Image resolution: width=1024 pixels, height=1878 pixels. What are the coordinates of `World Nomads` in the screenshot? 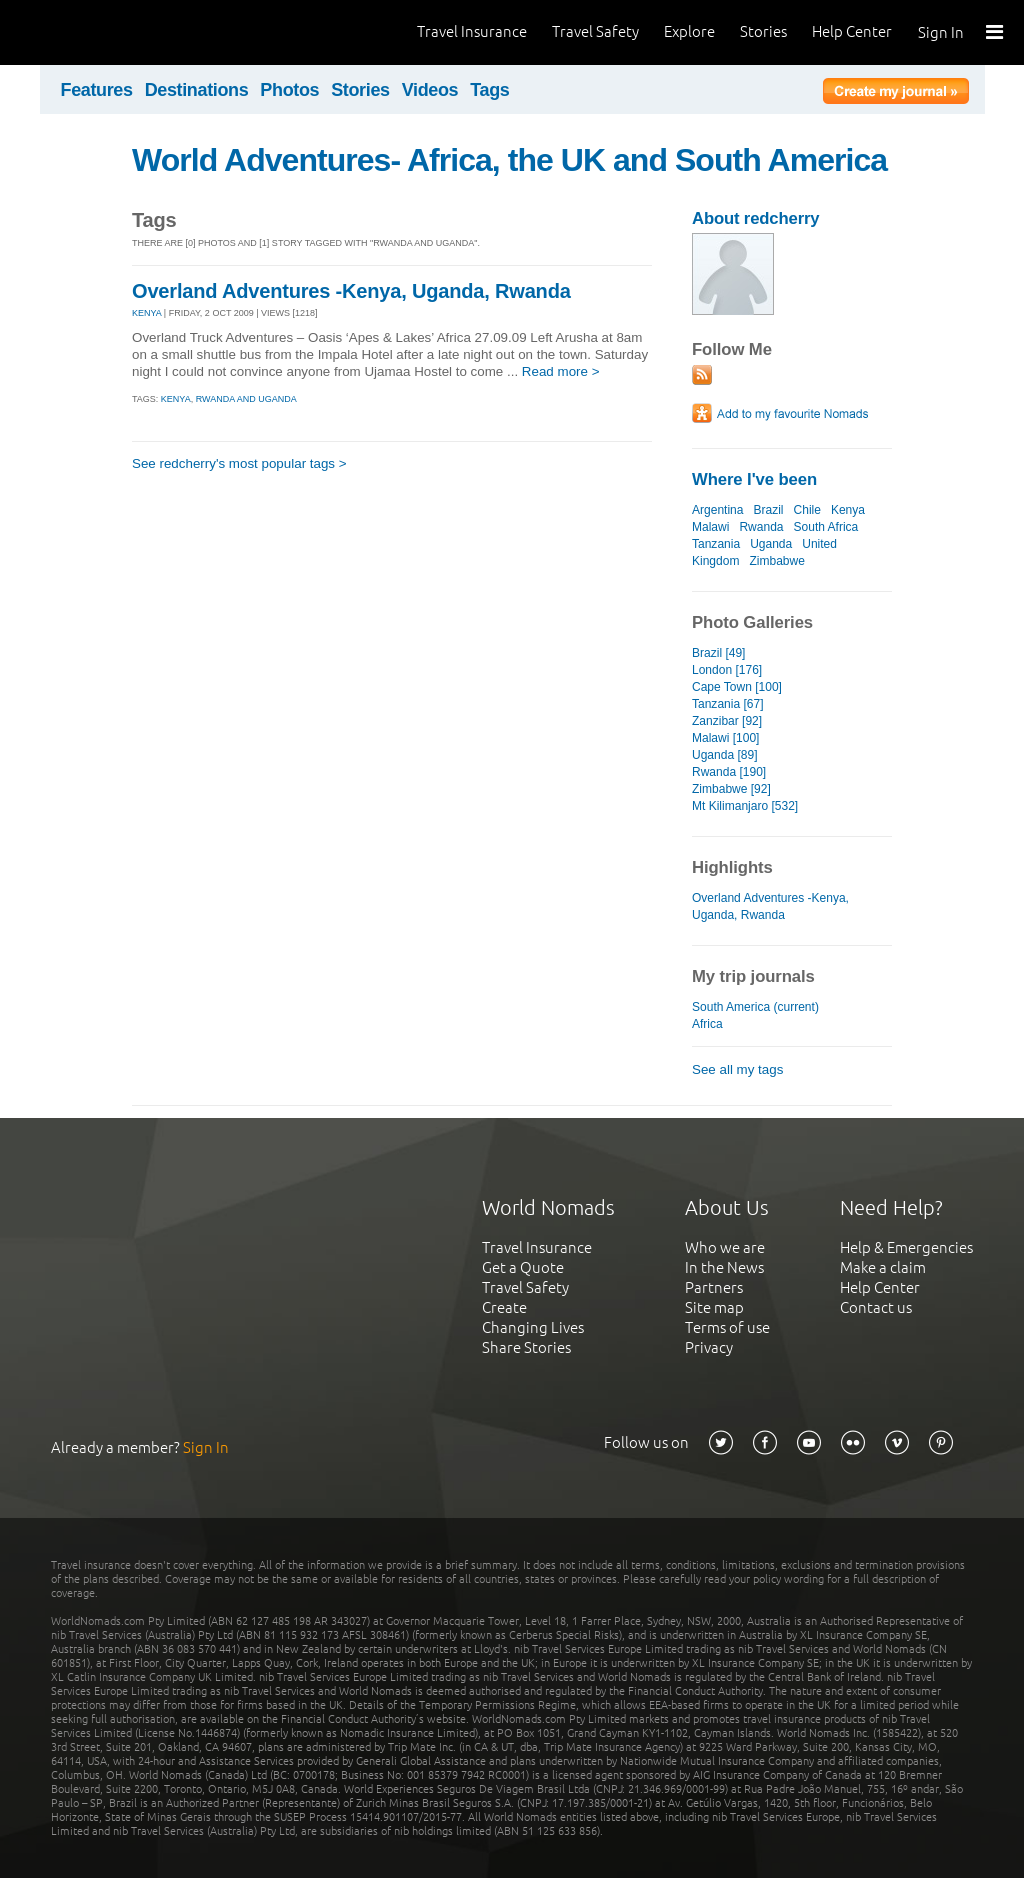 It's located at (105, 32).